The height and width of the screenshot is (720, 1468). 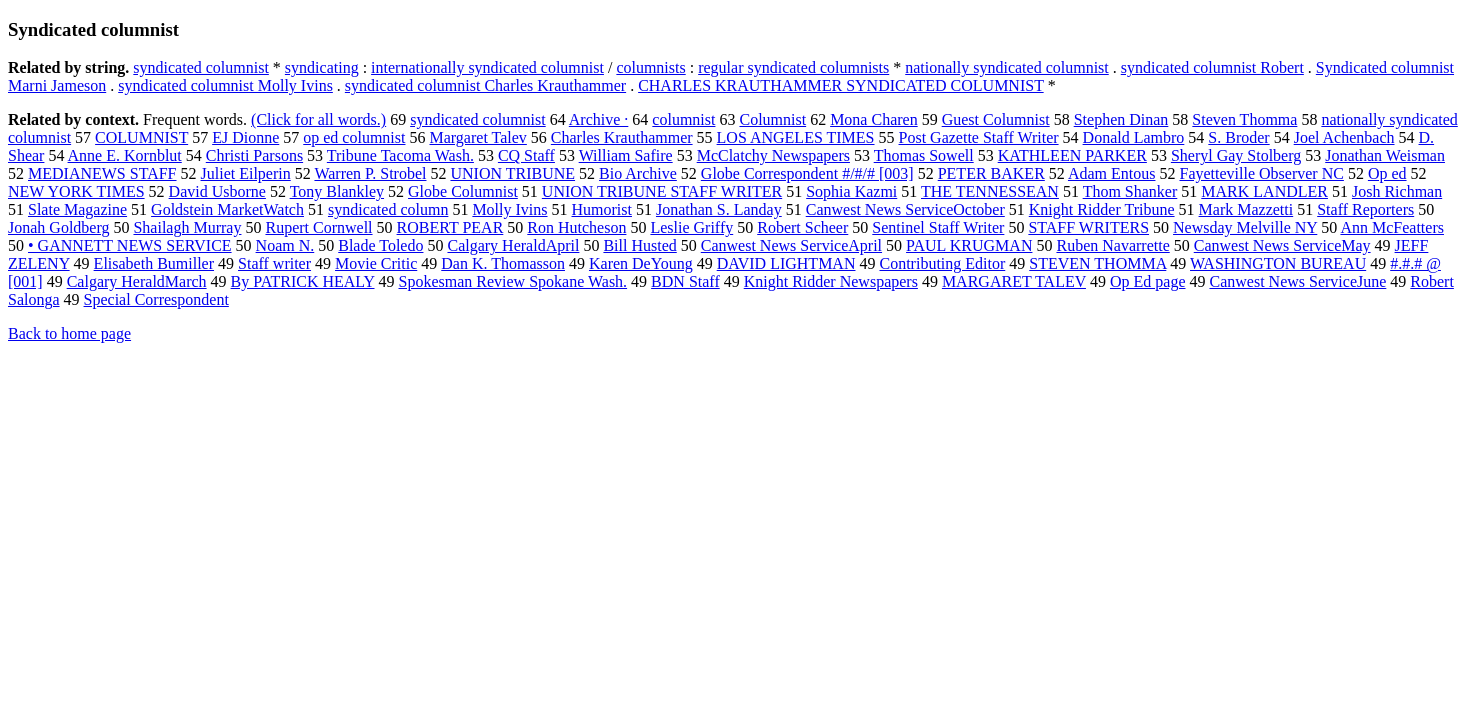 I want to click on Sophia Kazmi, so click(x=851, y=191).